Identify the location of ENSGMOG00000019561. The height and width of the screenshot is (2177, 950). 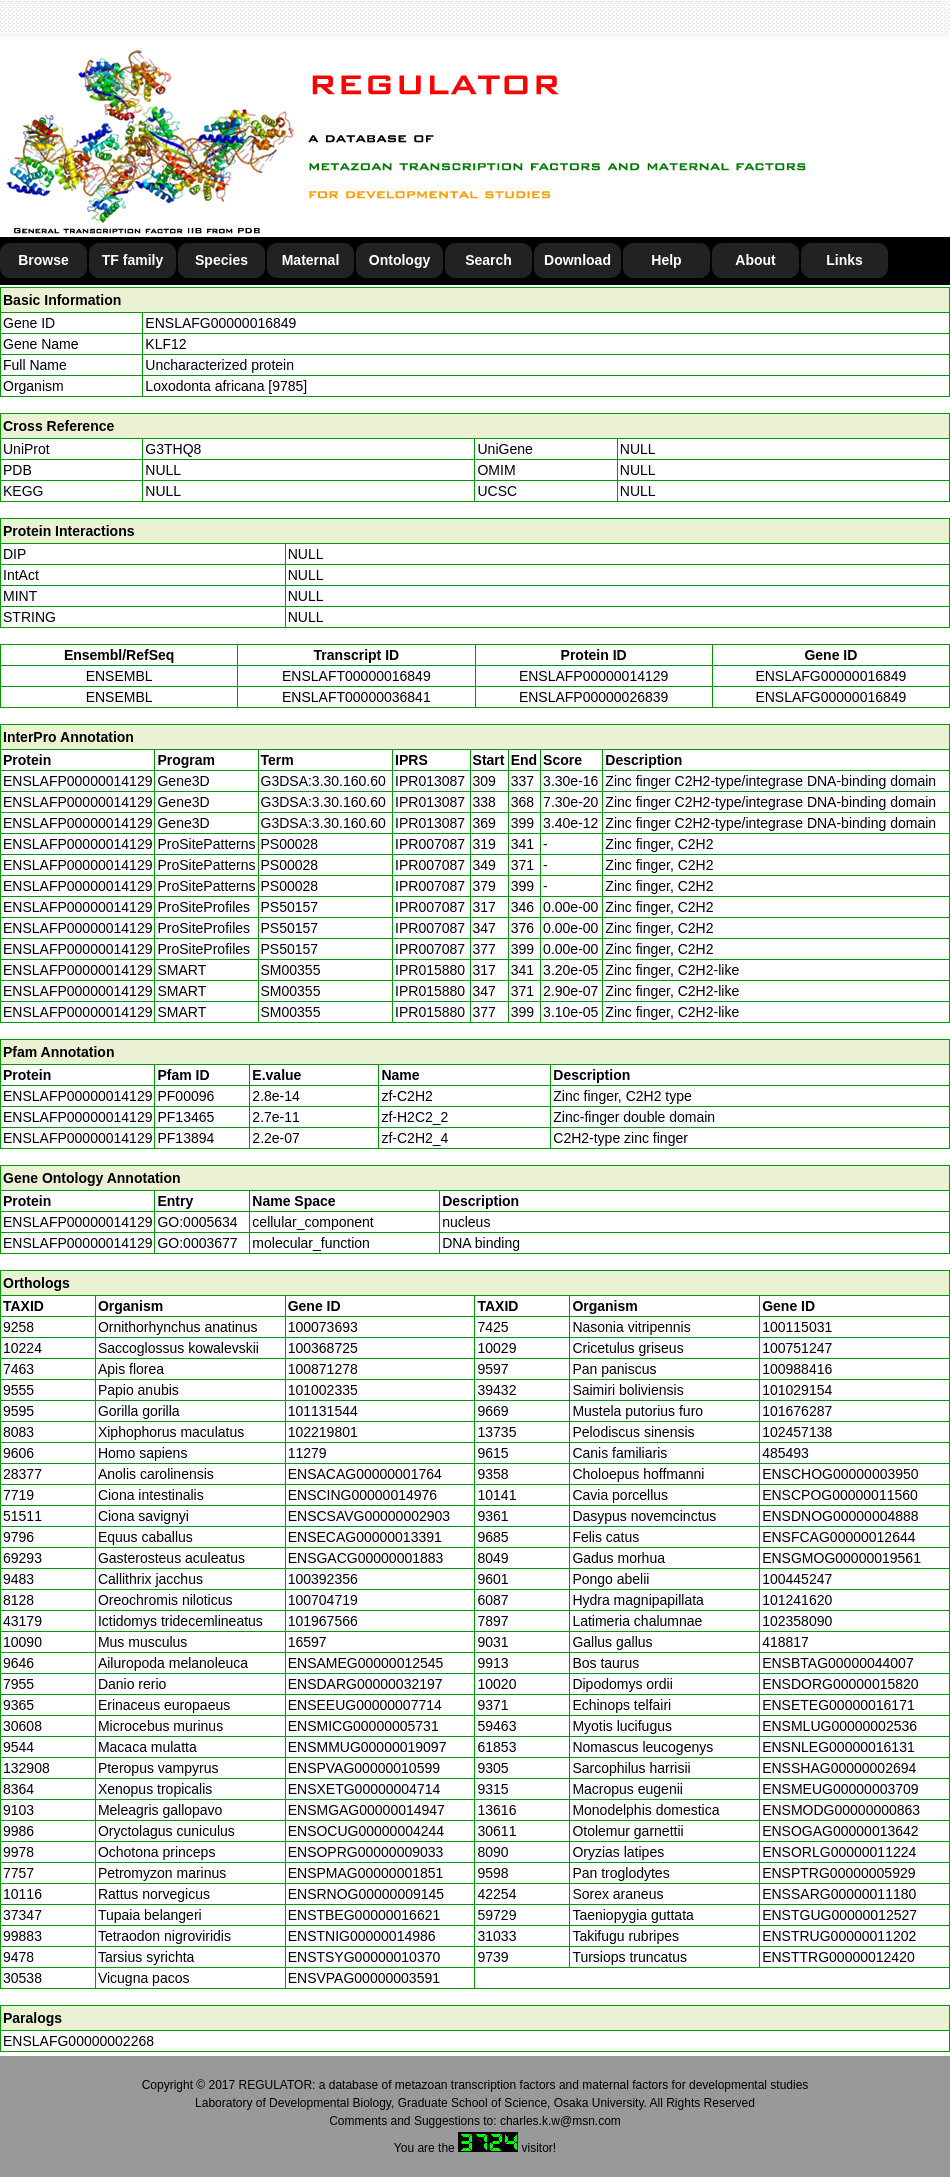
(841, 1558).